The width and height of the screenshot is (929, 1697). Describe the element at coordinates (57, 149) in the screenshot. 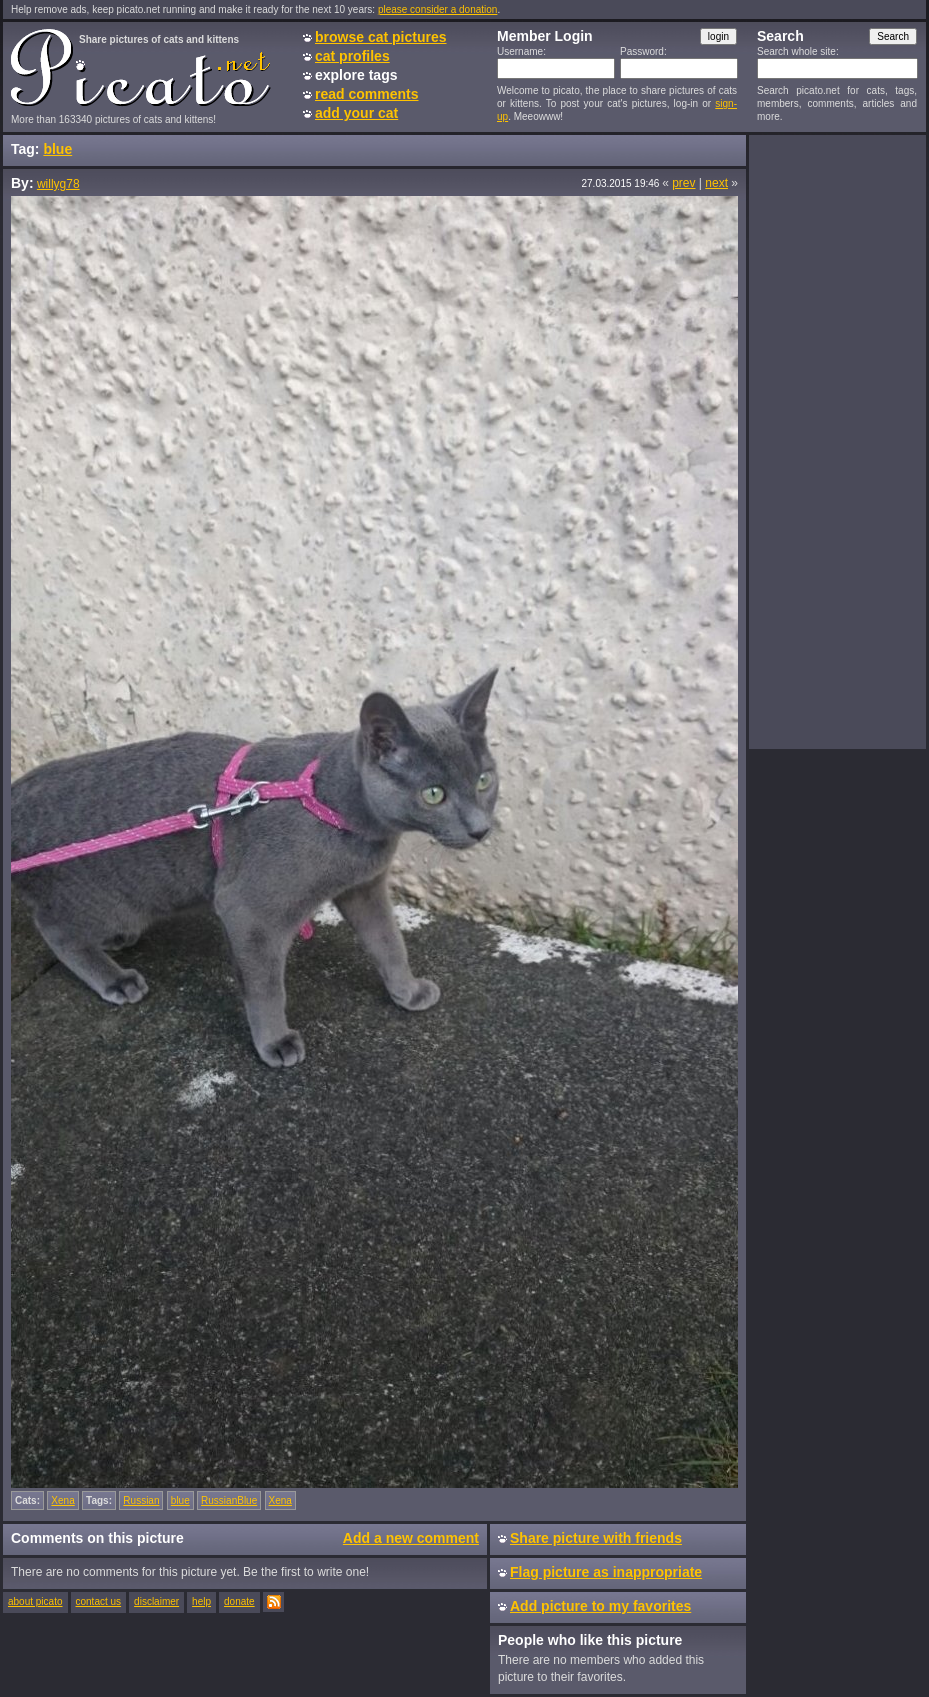

I see `blue` at that location.